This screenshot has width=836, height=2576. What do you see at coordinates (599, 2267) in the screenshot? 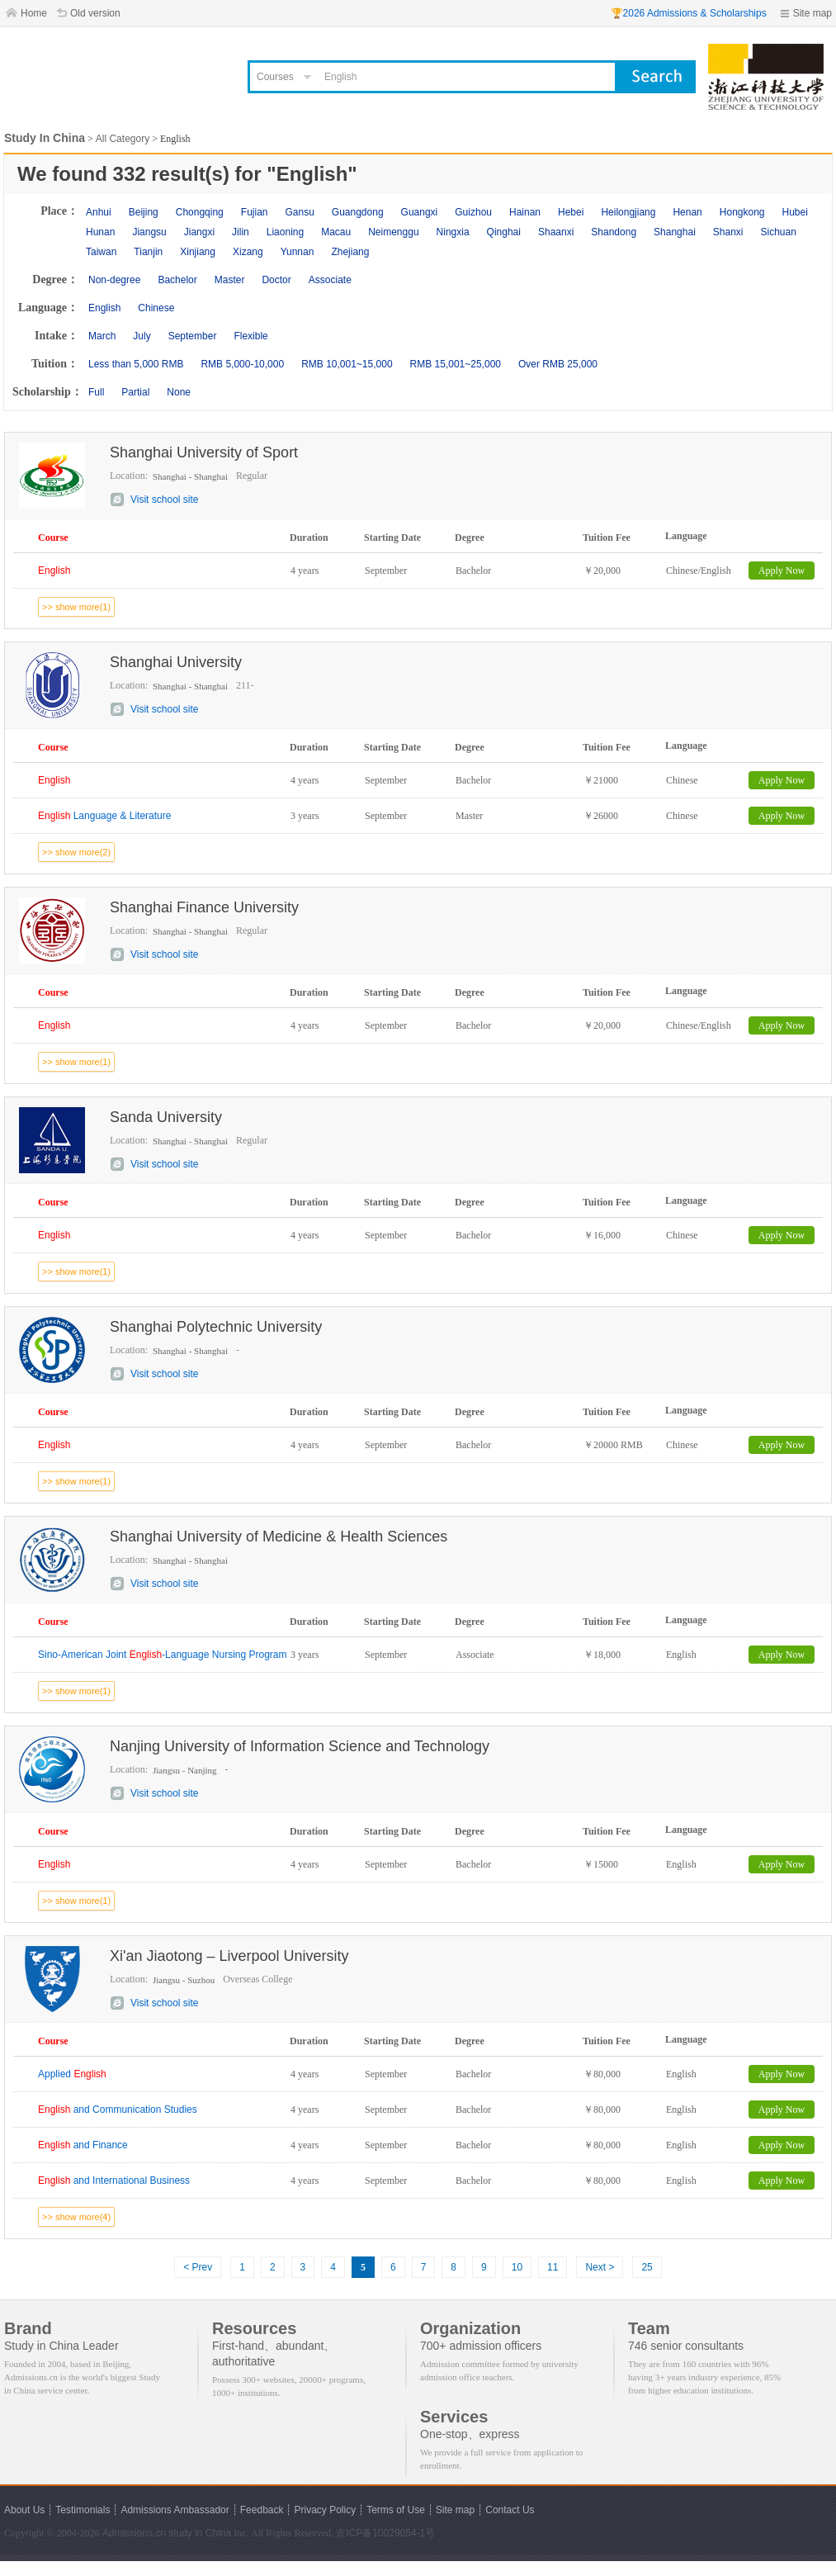
I see `Next >` at bounding box center [599, 2267].